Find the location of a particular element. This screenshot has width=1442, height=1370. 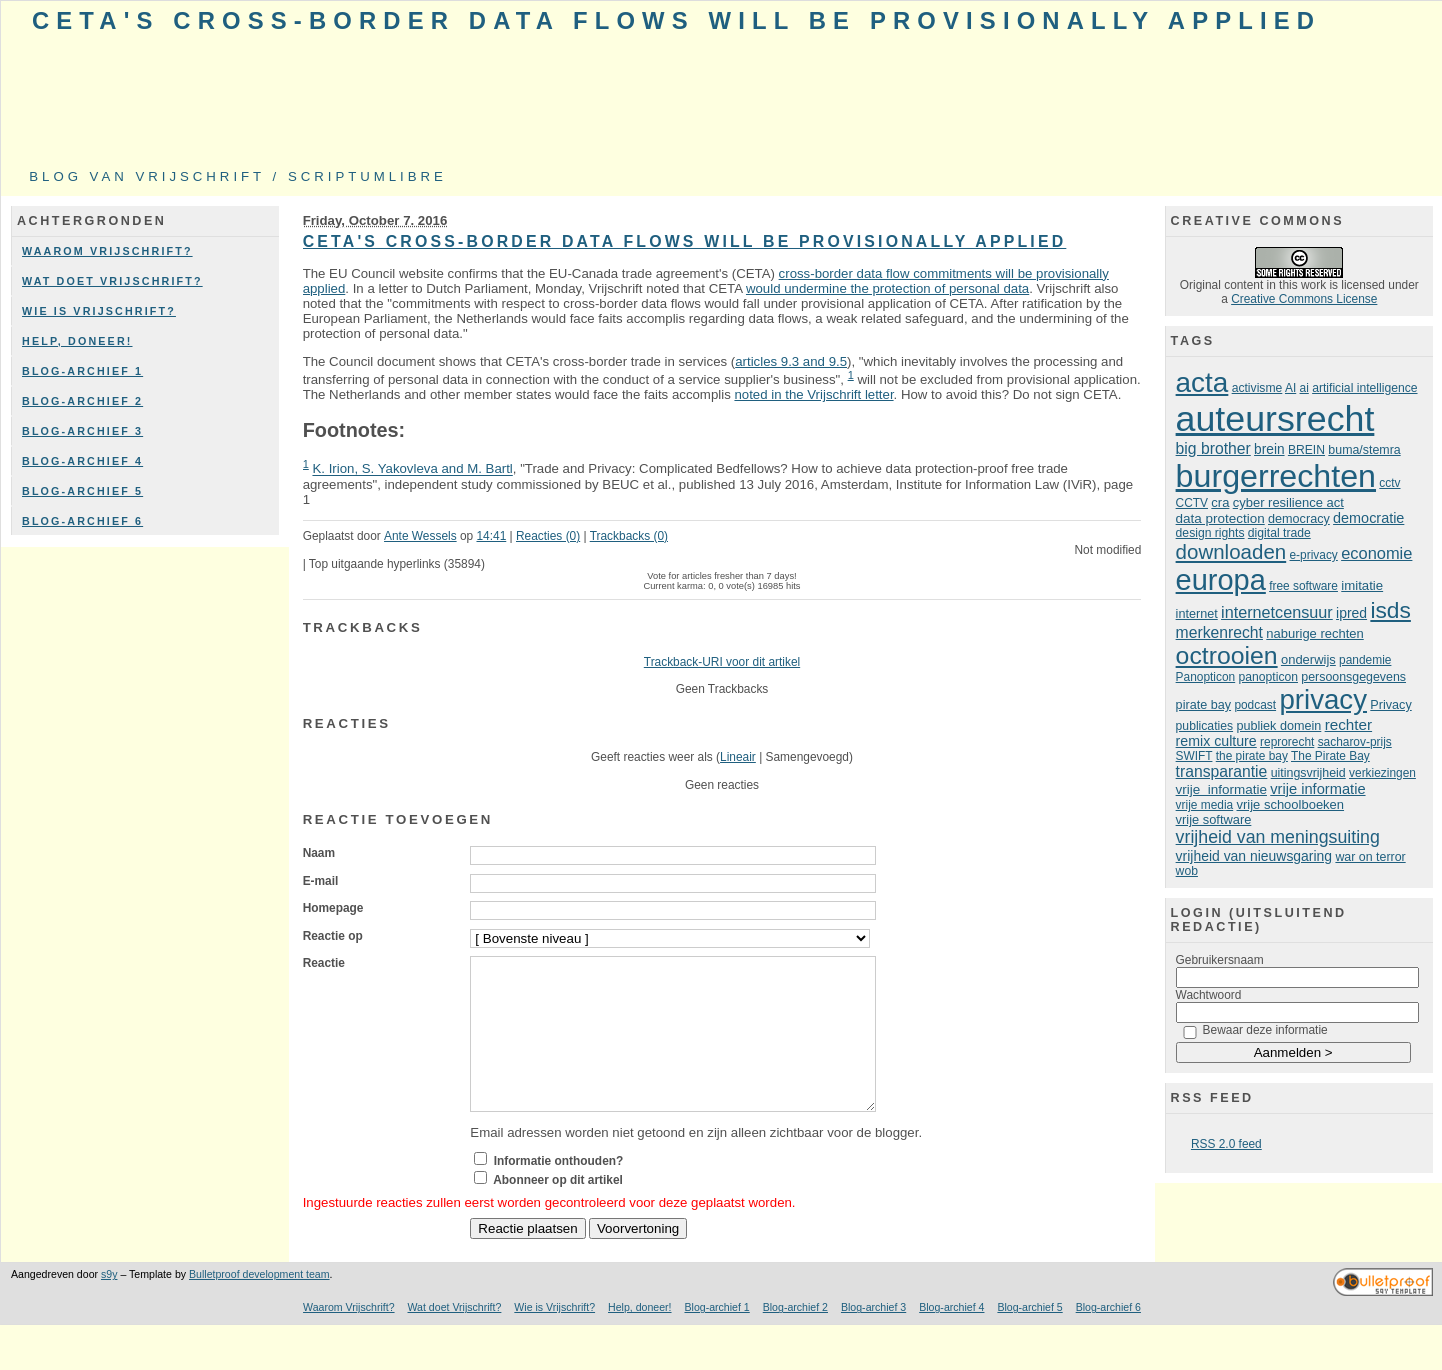

Blog-archief 6 is located at coordinates (82, 521).